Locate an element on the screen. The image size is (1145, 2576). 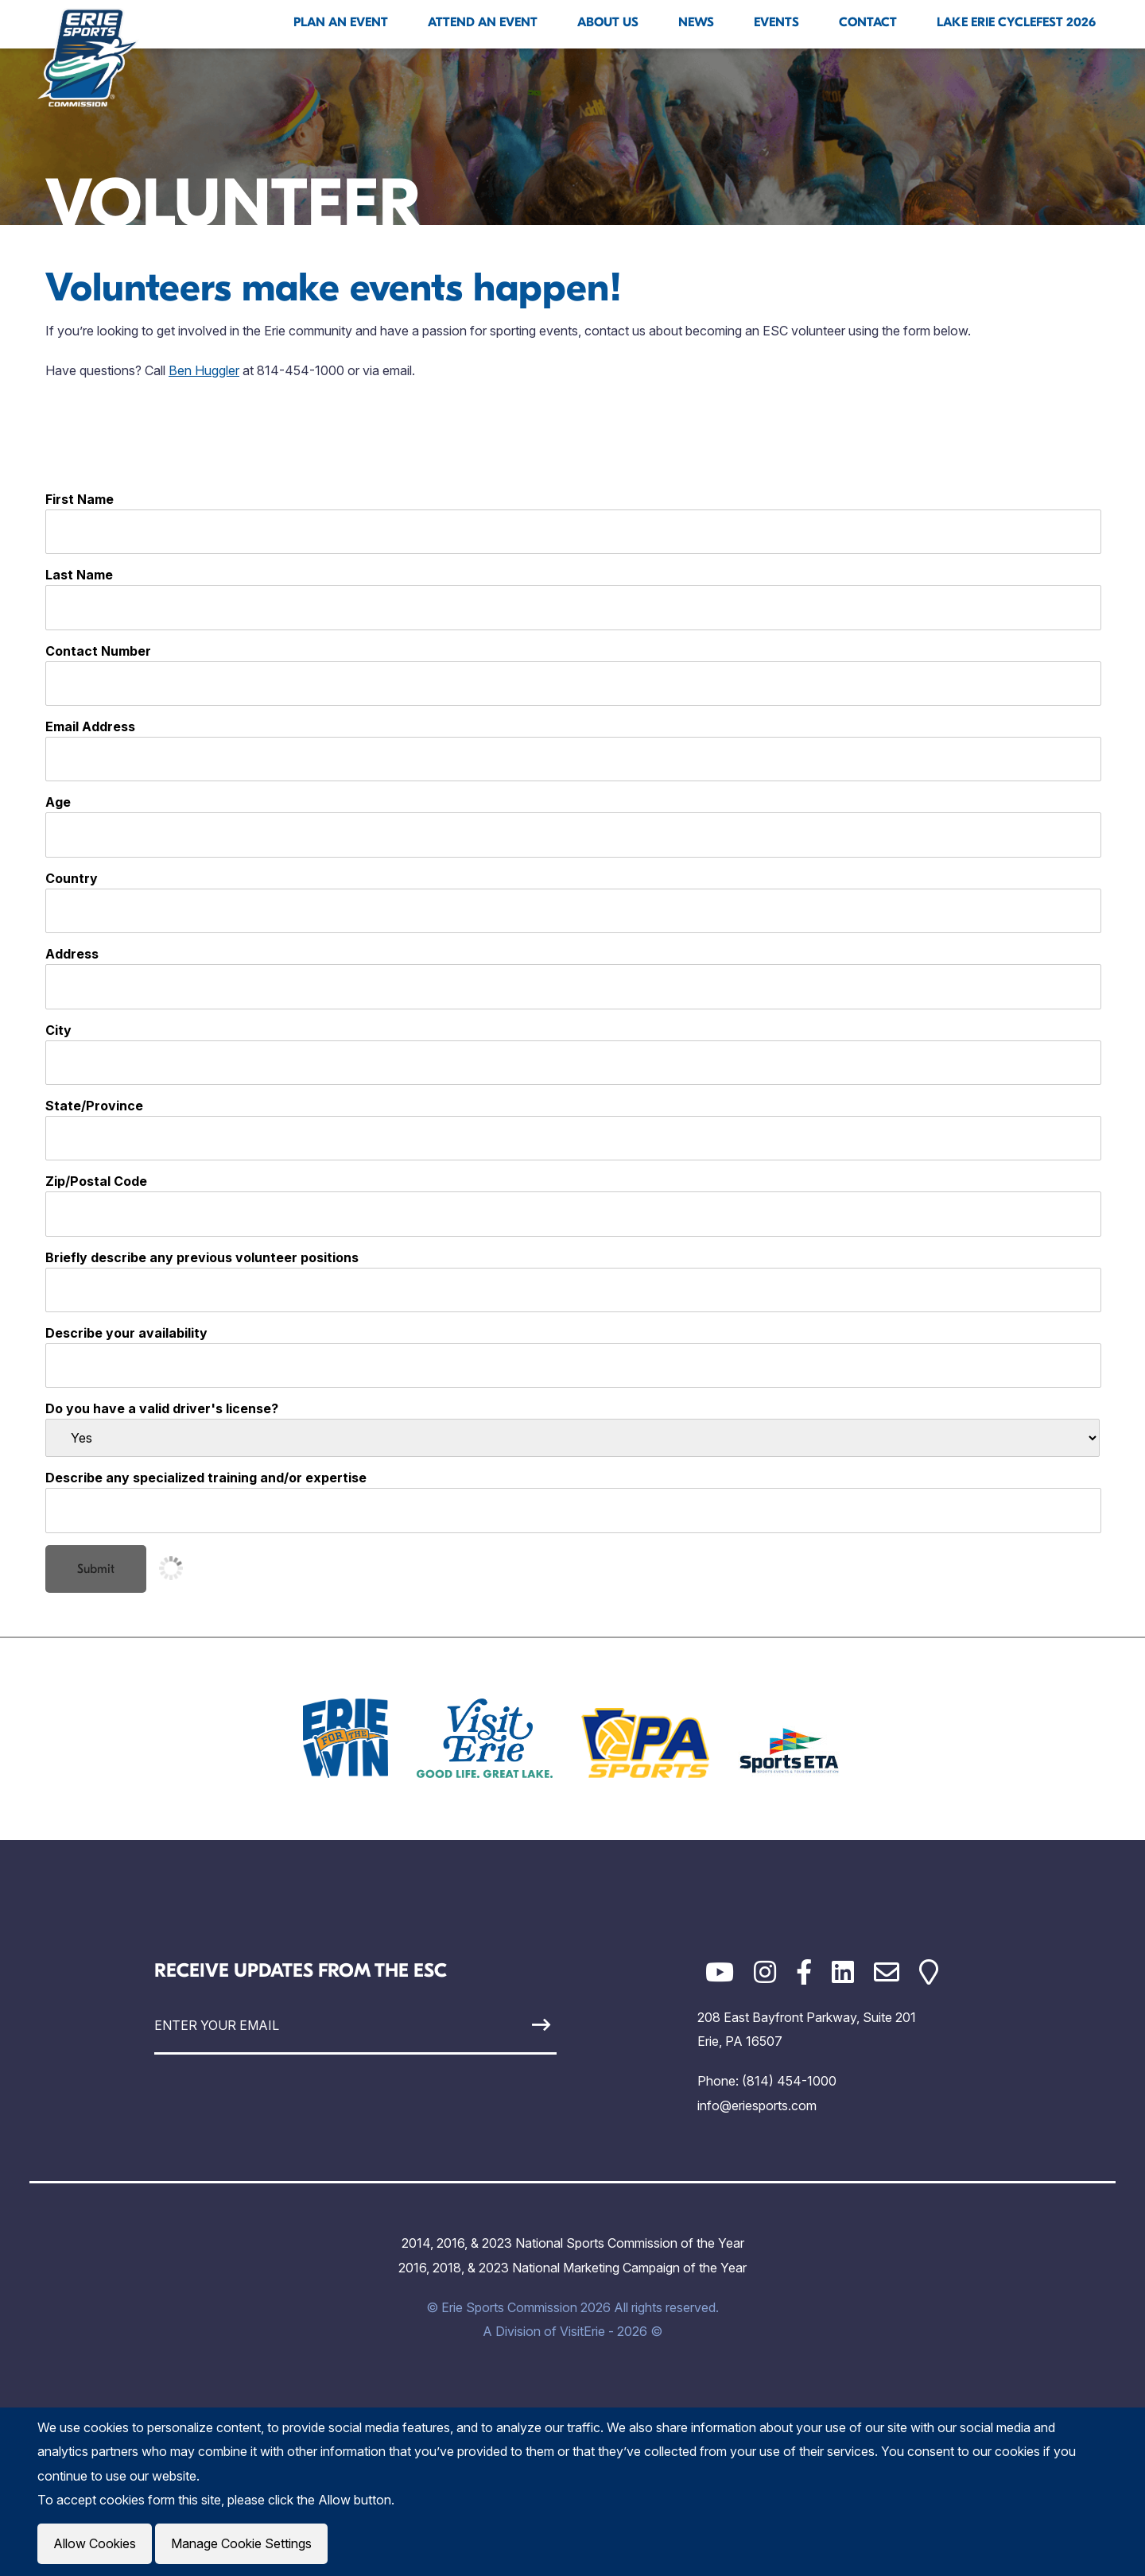
[YouTube] is located at coordinates (719, 1972).